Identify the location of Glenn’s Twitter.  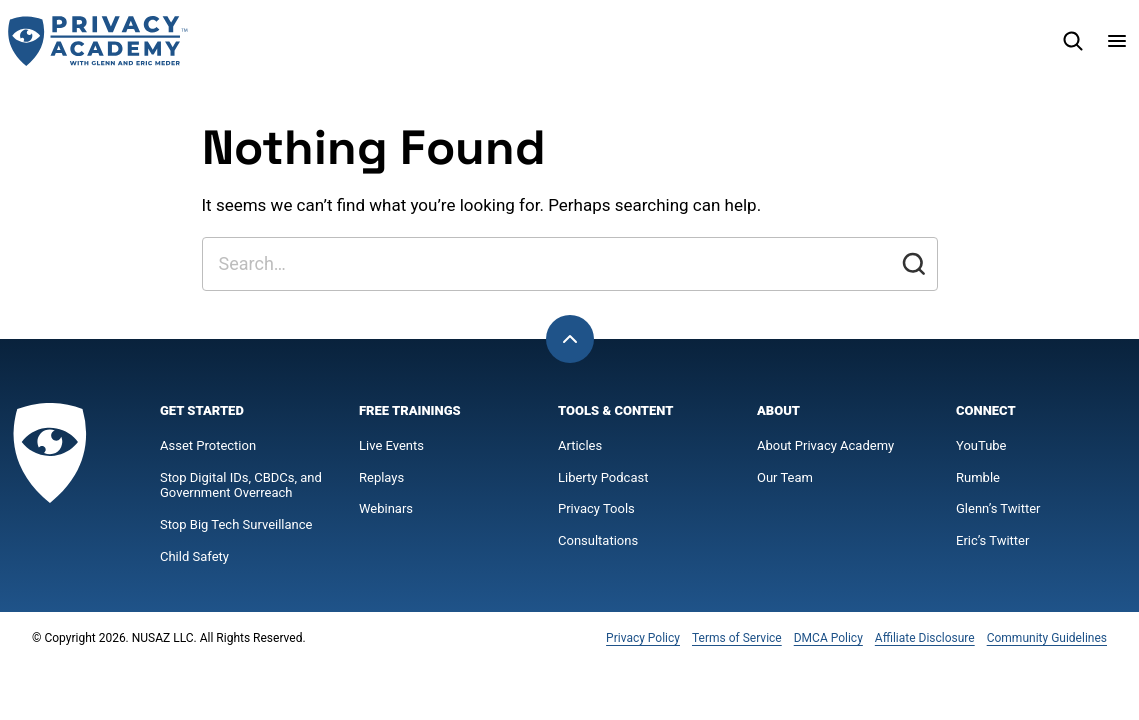
(998, 508).